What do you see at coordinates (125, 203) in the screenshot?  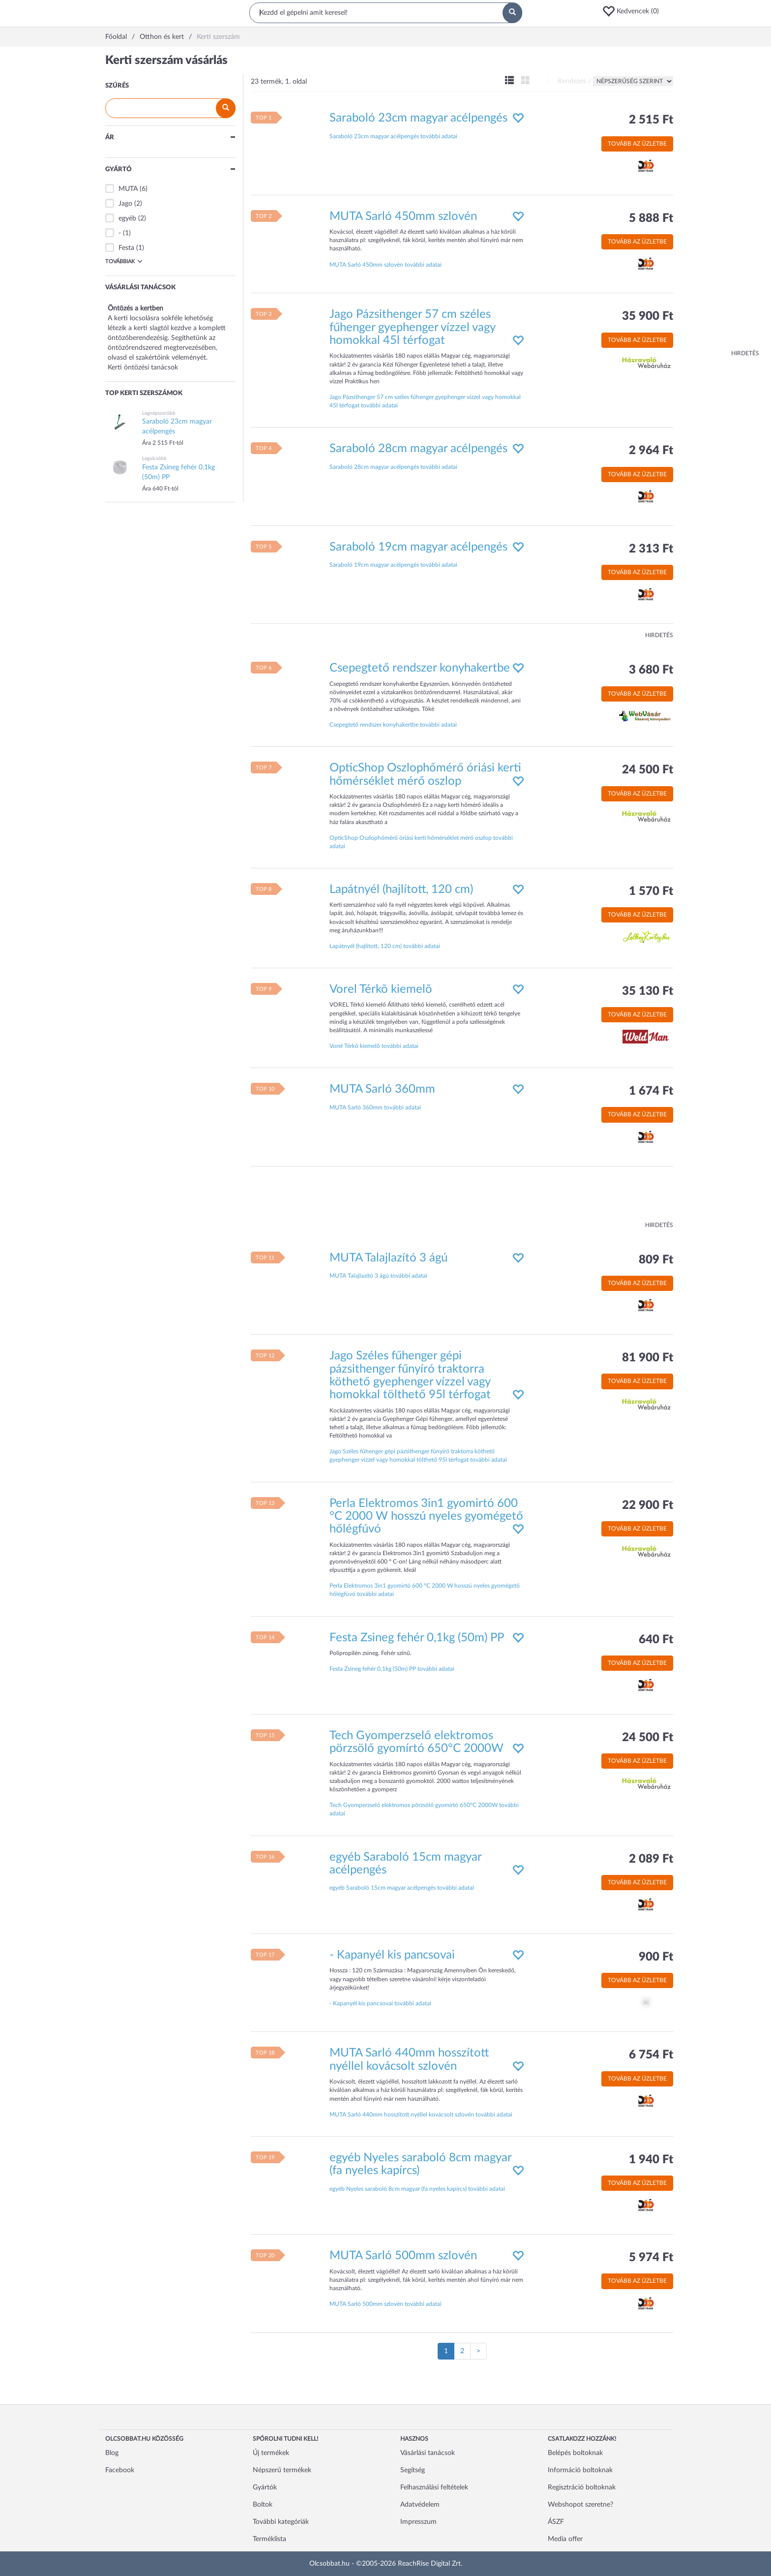 I see `Jago` at bounding box center [125, 203].